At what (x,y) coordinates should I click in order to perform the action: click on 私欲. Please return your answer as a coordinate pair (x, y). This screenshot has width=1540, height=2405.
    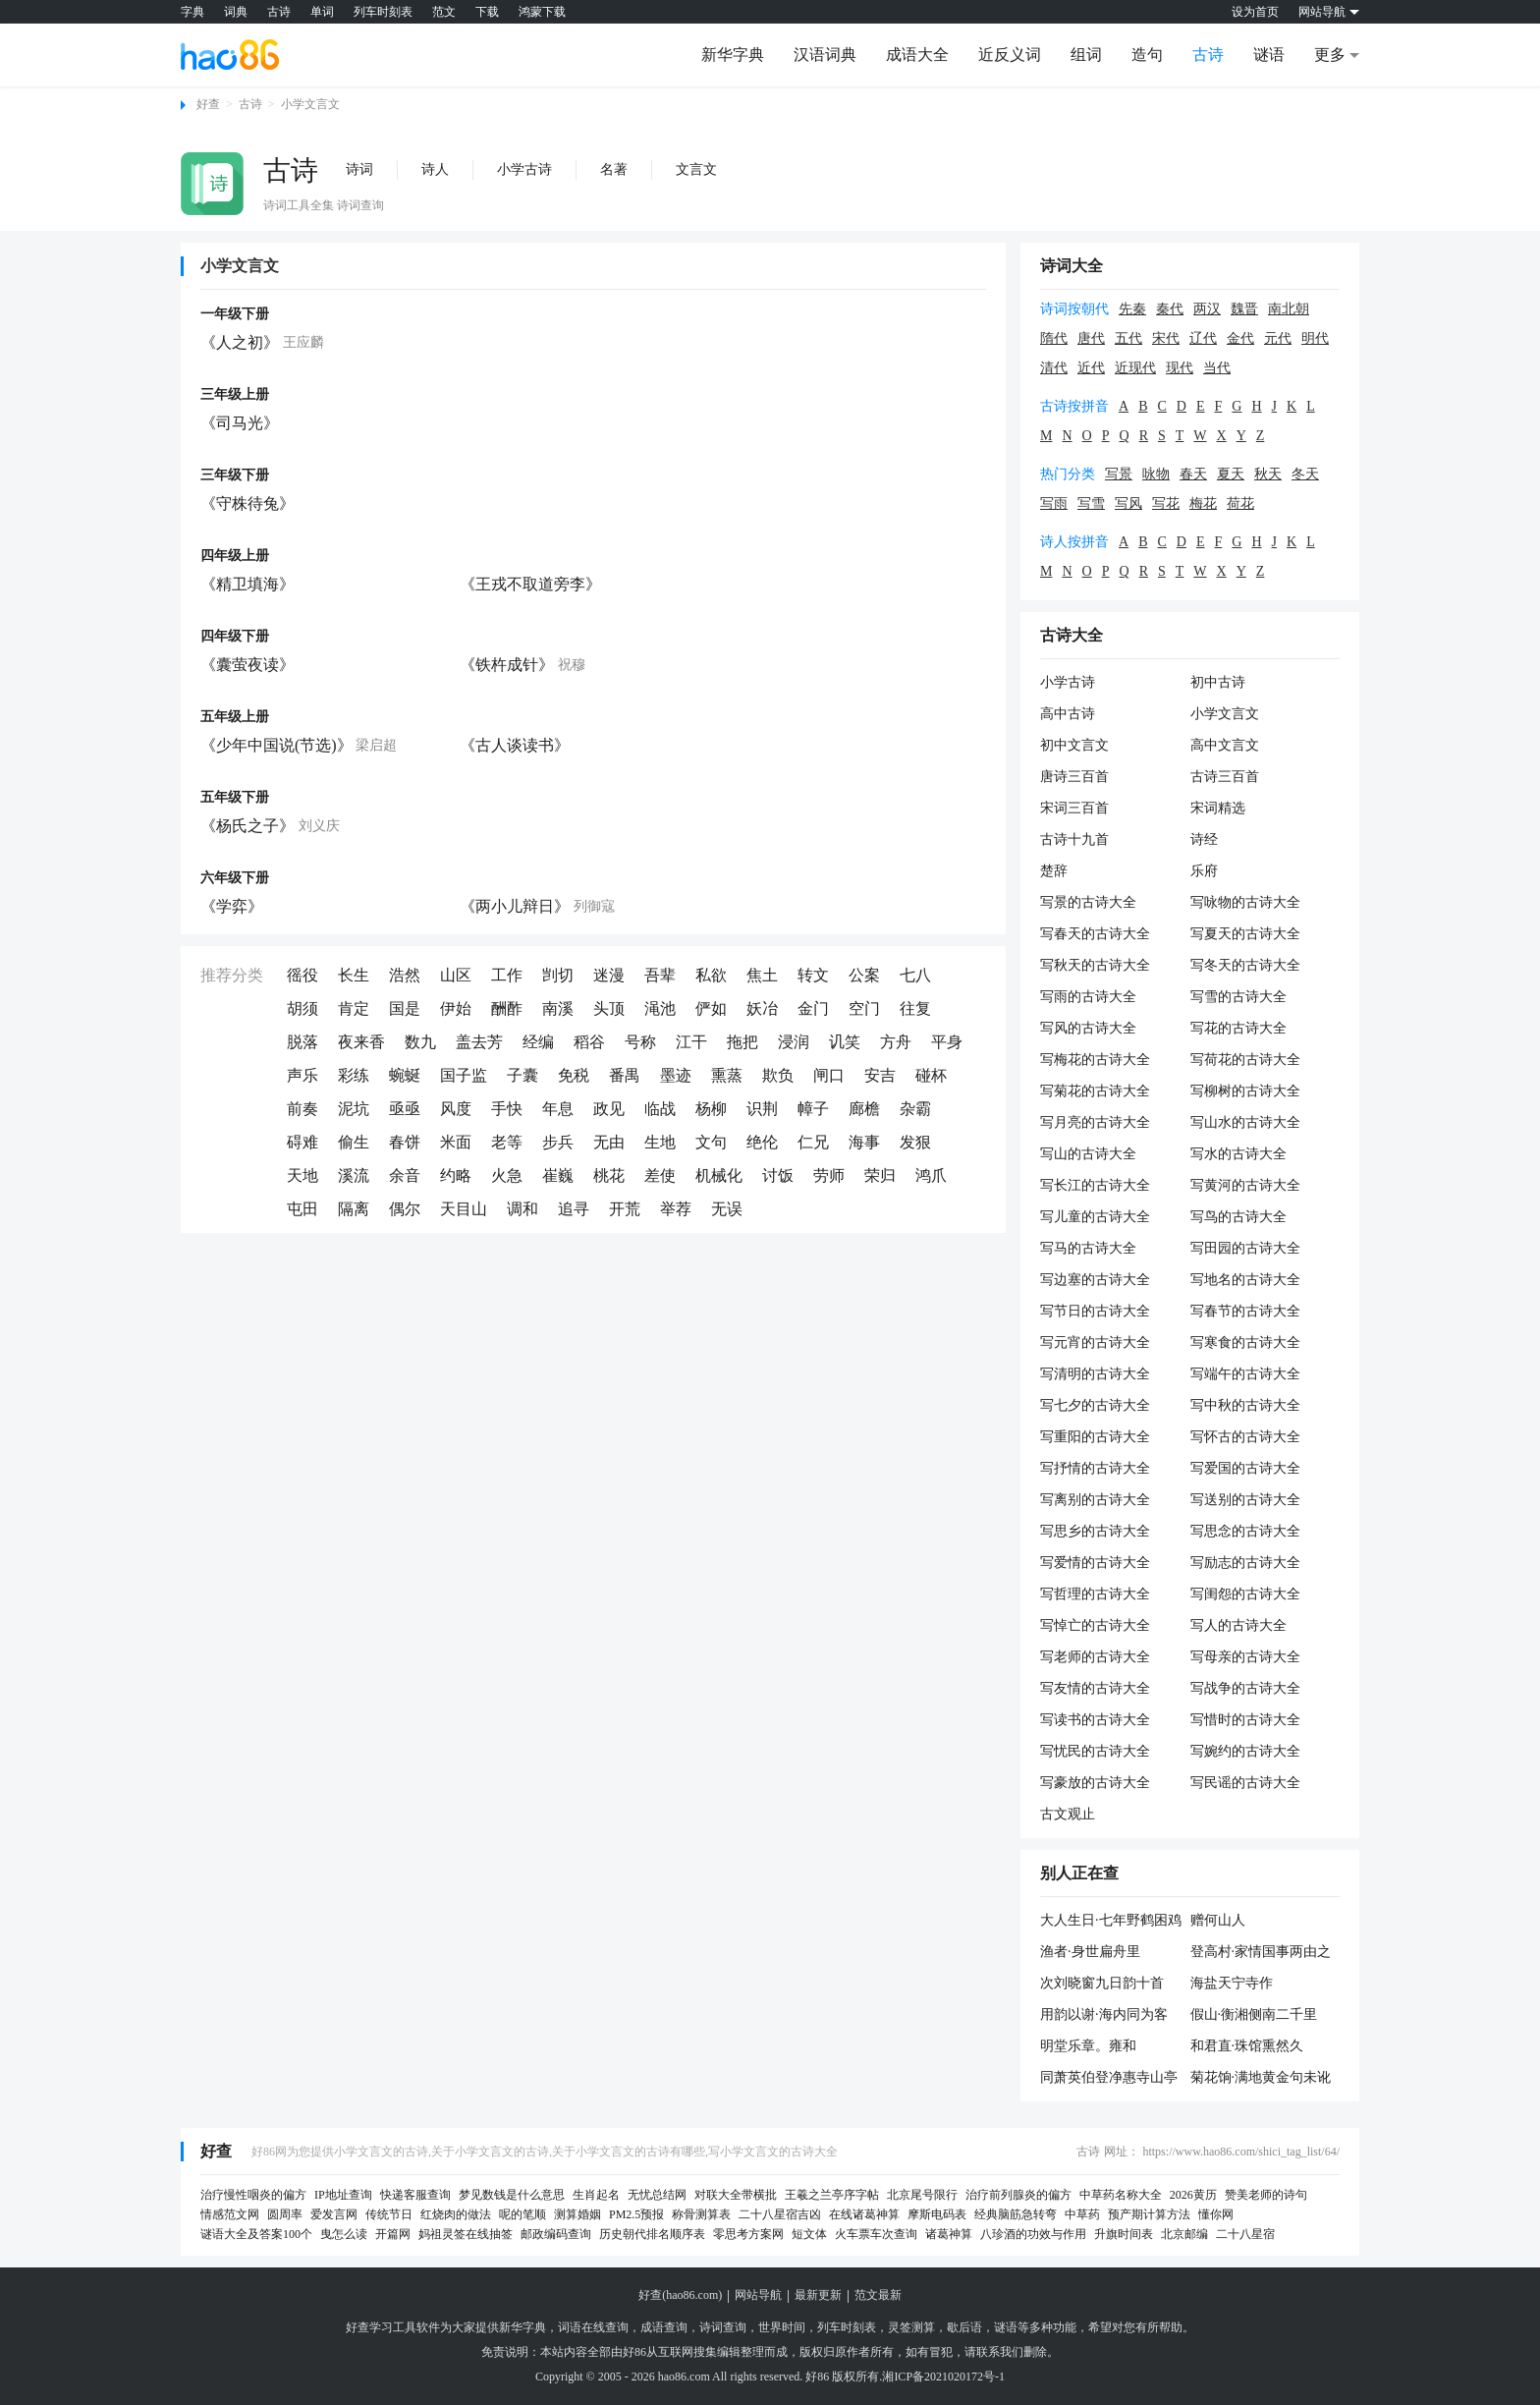
    Looking at the image, I should click on (711, 975).